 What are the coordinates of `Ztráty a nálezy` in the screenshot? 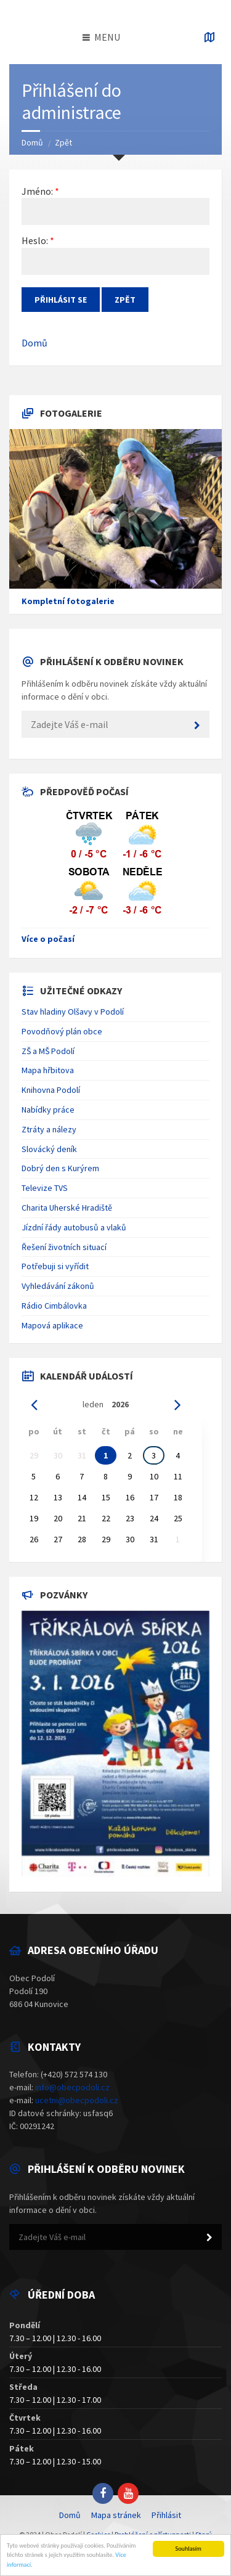 It's located at (49, 1129).